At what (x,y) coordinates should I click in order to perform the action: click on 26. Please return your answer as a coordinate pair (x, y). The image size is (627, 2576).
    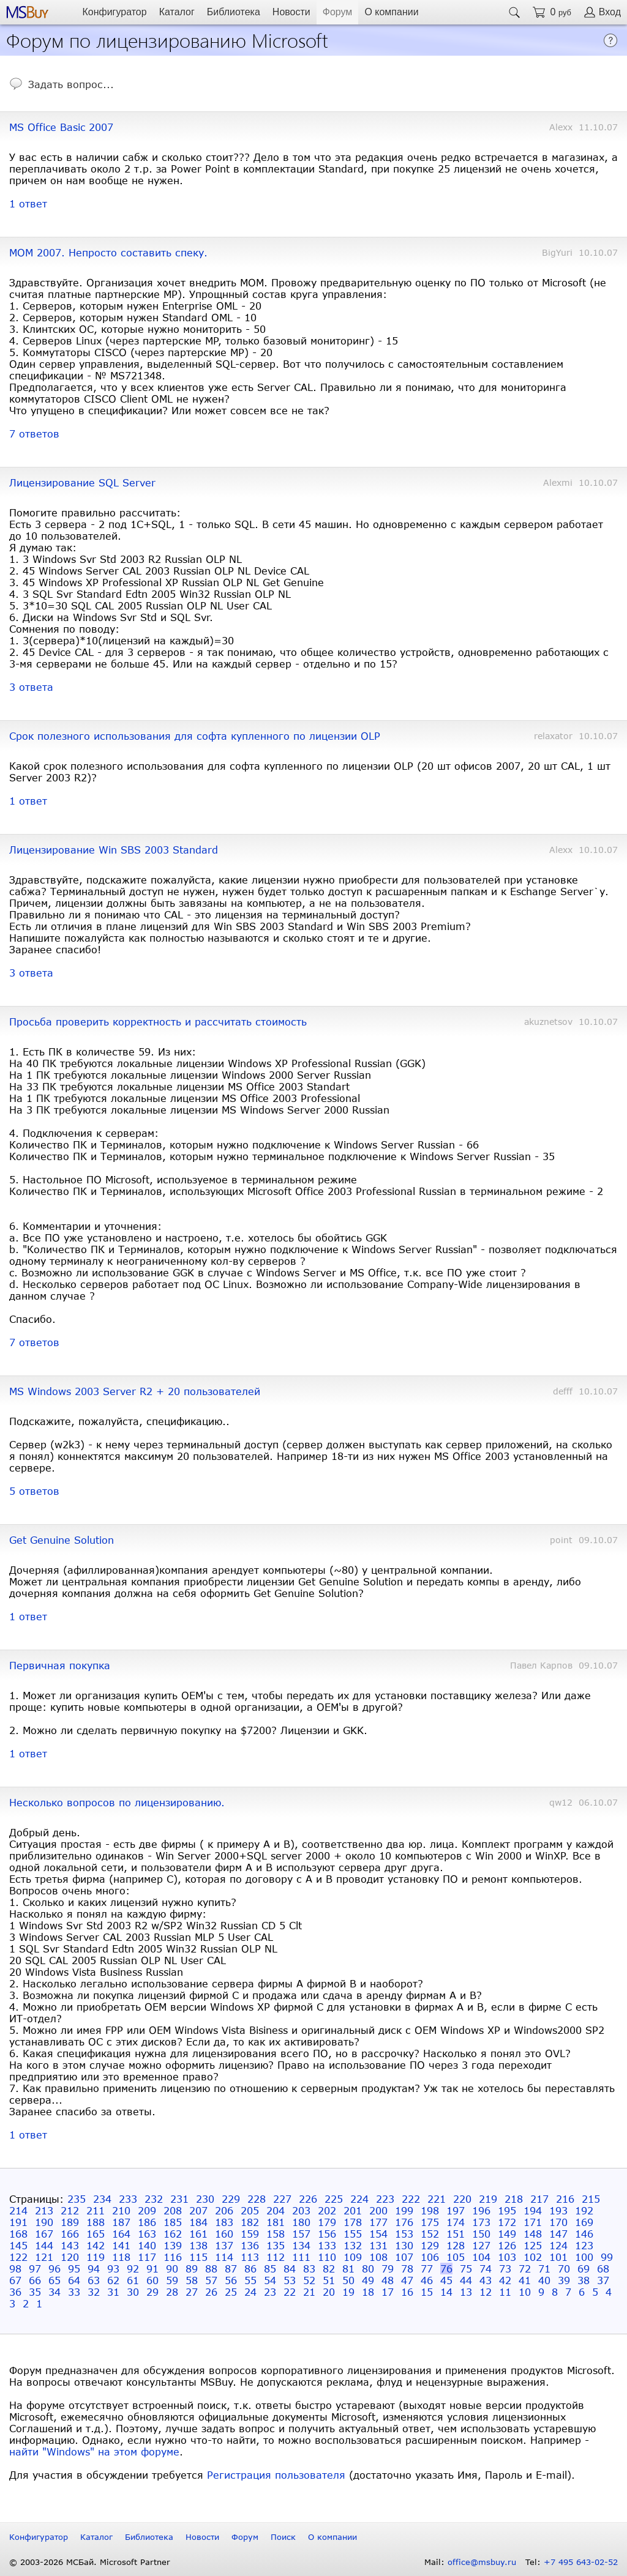
    Looking at the image, I should click on (211, 2292).